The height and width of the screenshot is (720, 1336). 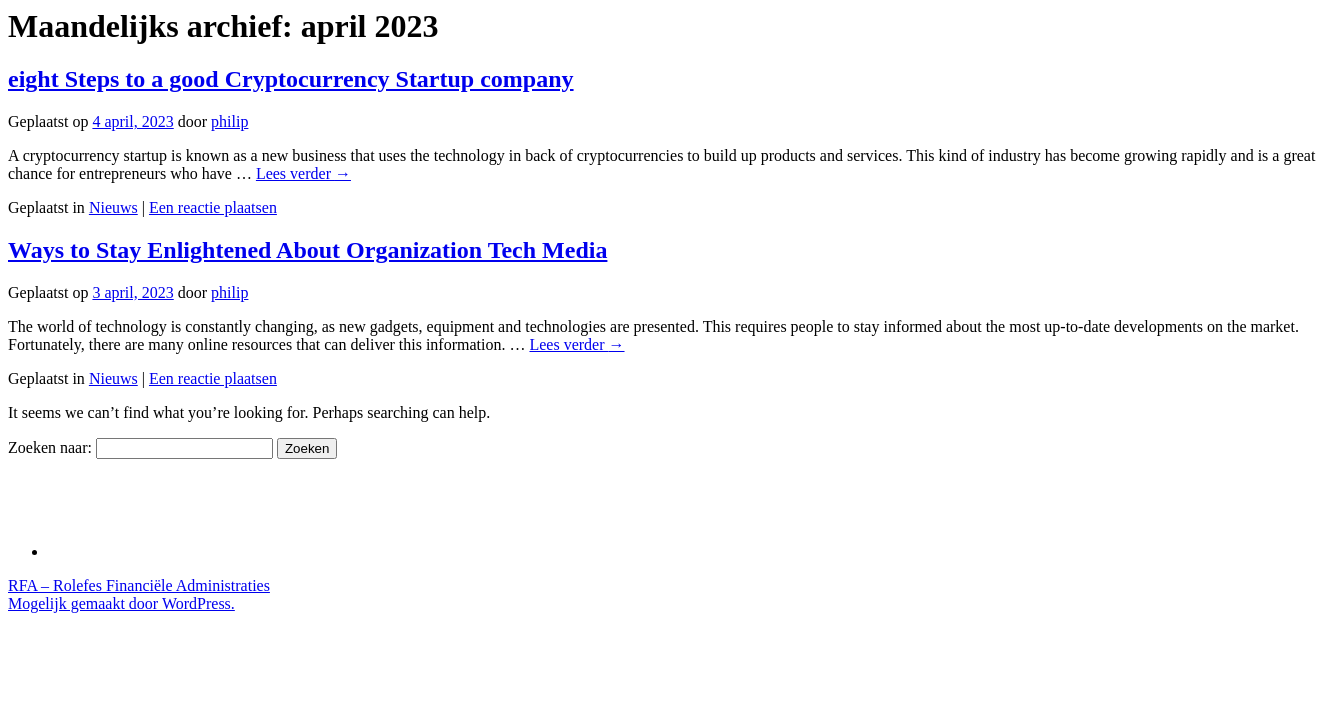 What do you see at coordinates (113, 207) in the screenshot?
I see `Nieuws` at bounding box center [113, 207].